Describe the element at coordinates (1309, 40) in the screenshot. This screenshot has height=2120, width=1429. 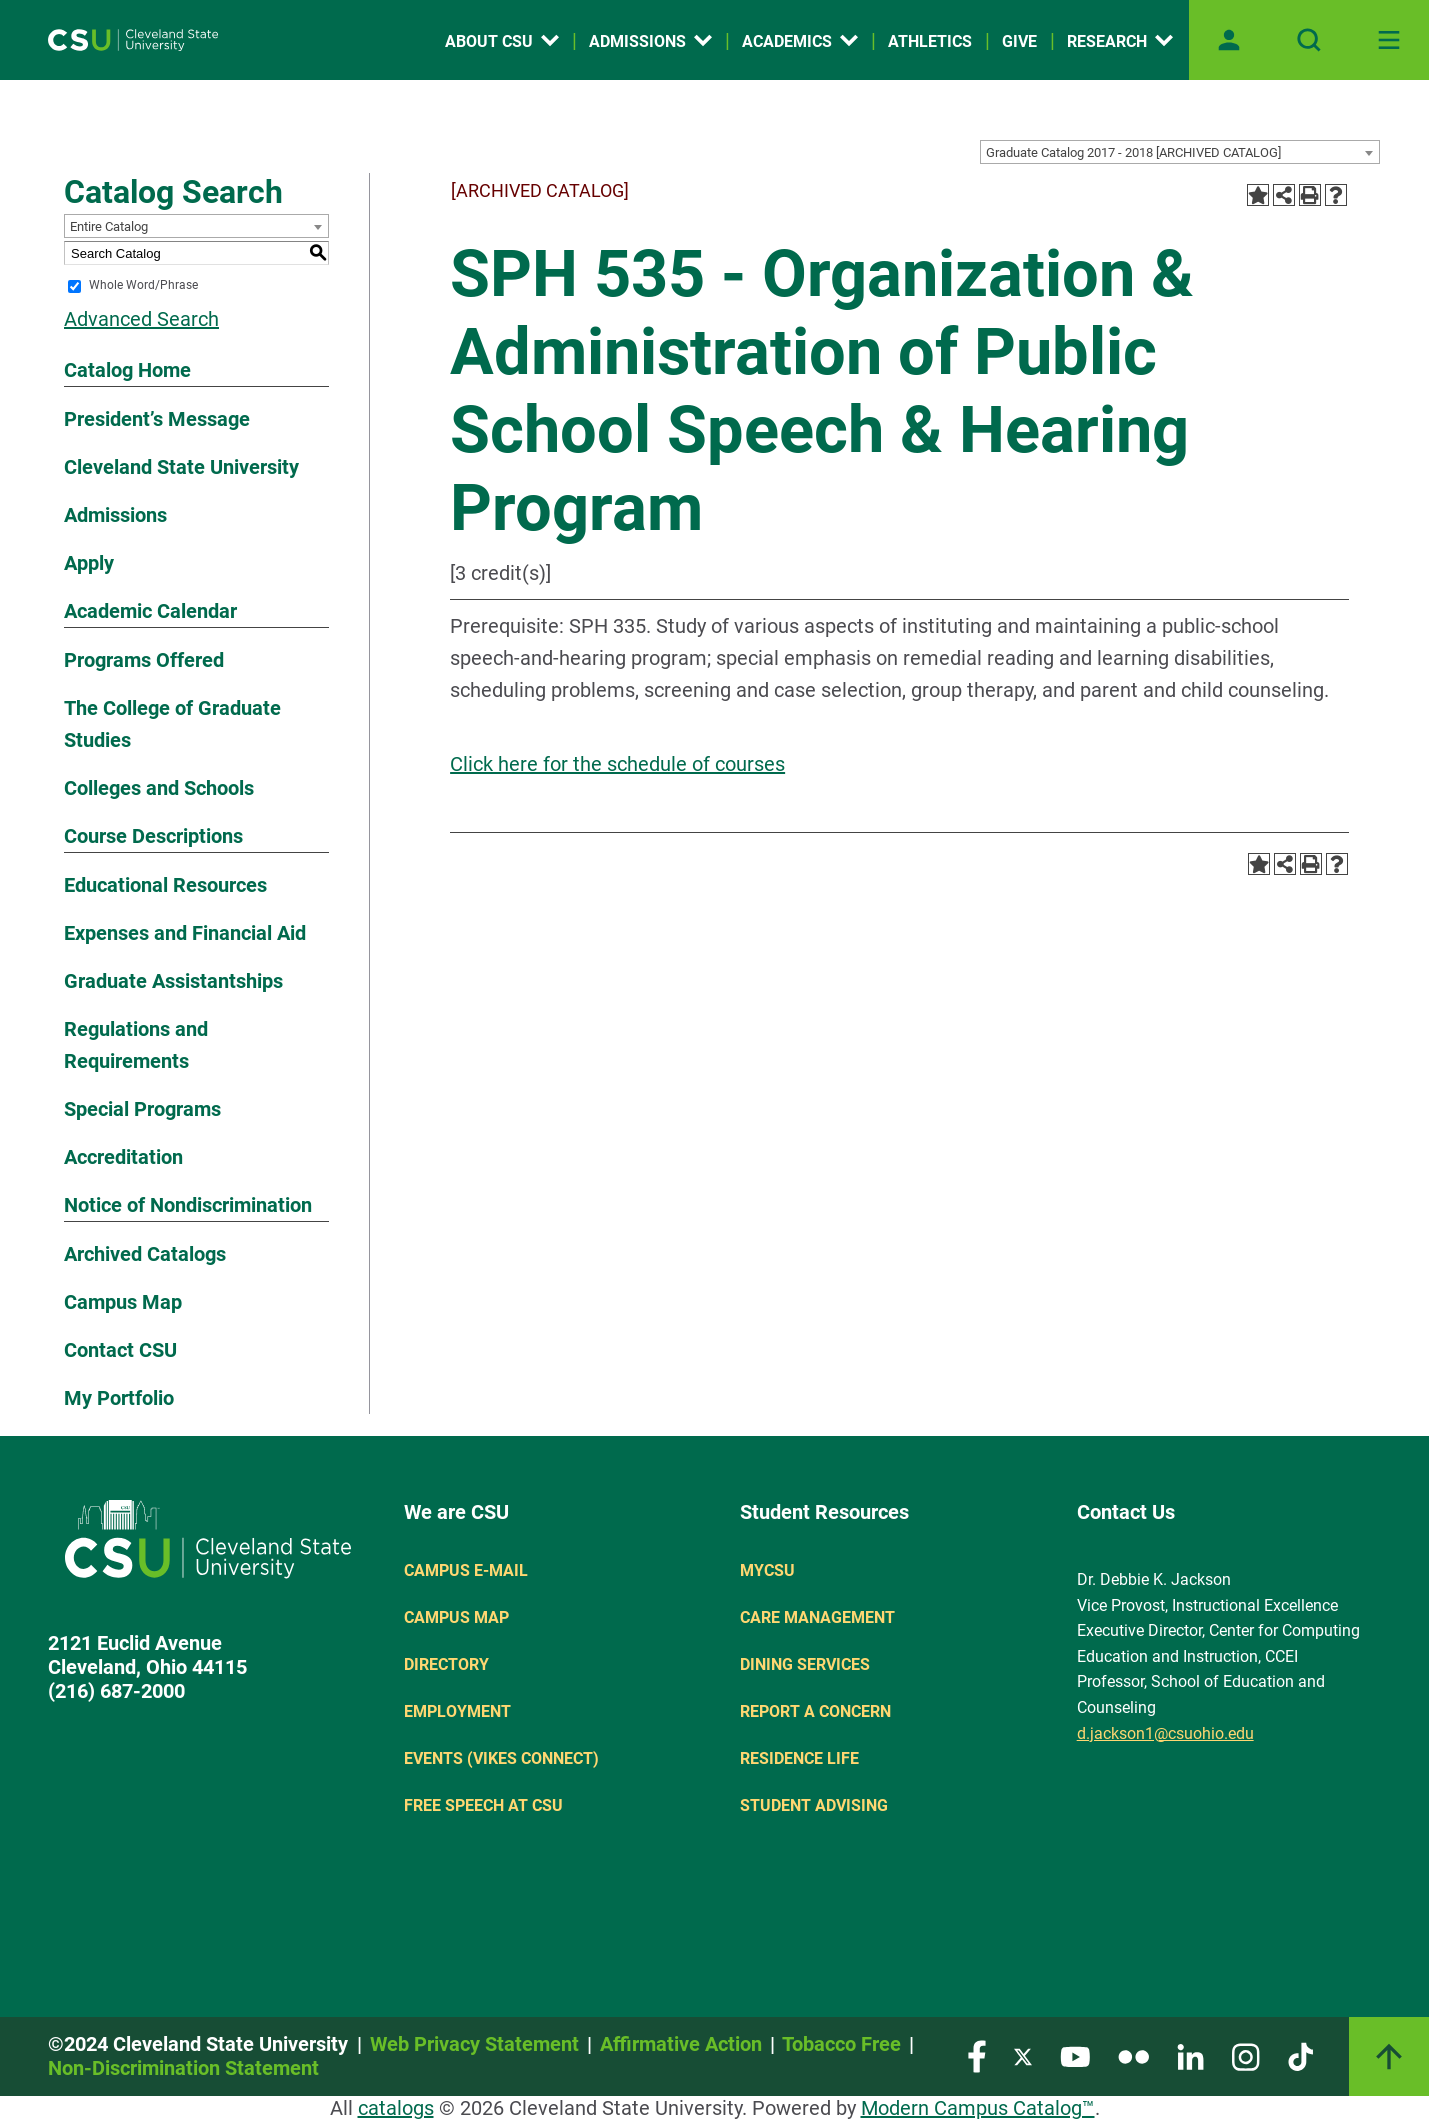
I see `[Open site search]` at that location.